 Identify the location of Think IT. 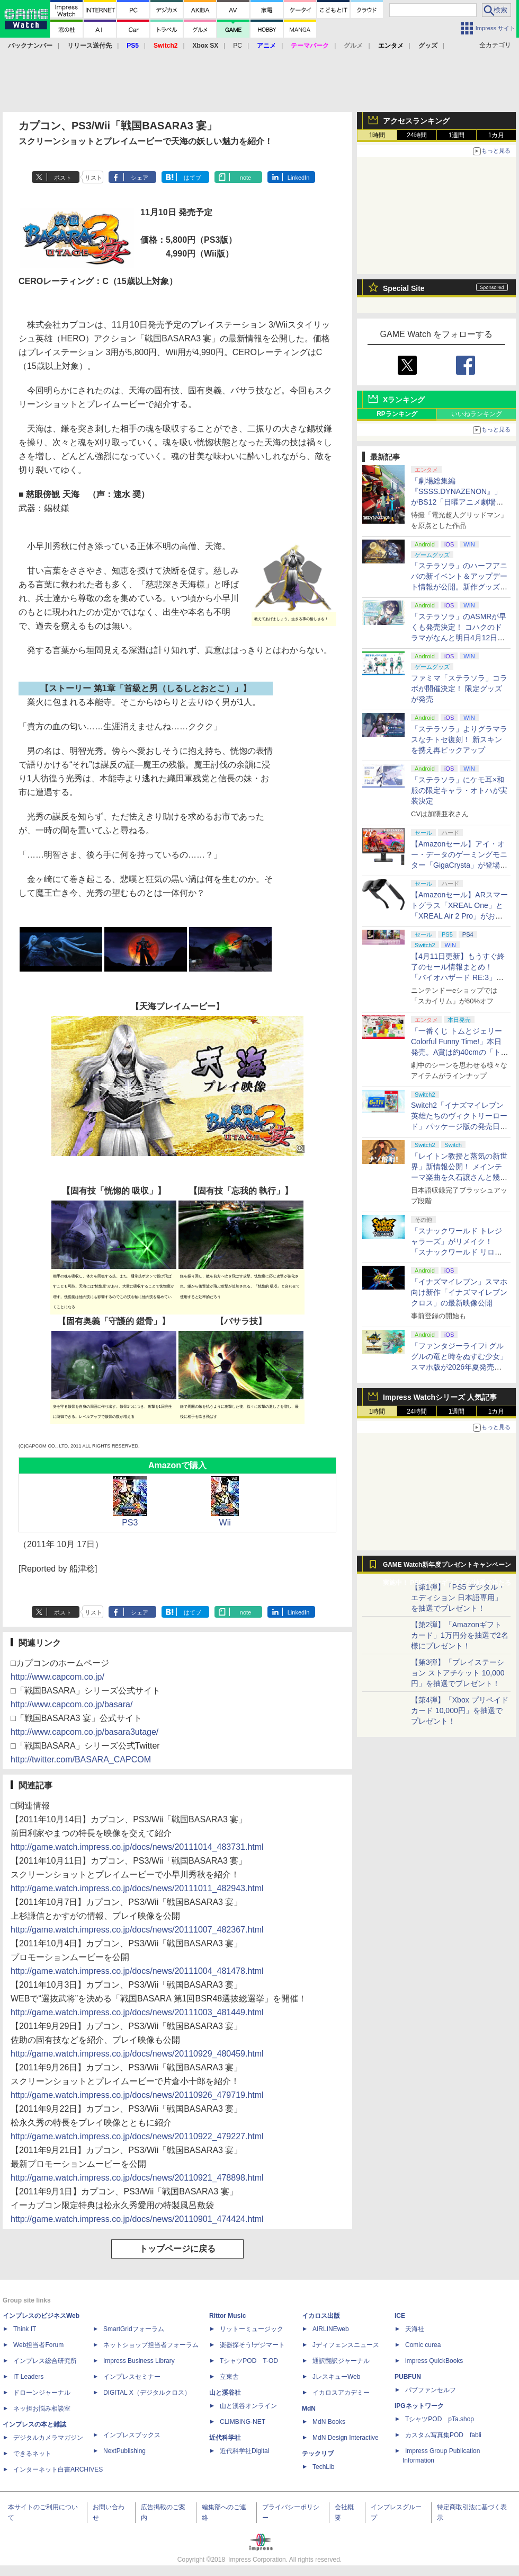
(24, 2329).